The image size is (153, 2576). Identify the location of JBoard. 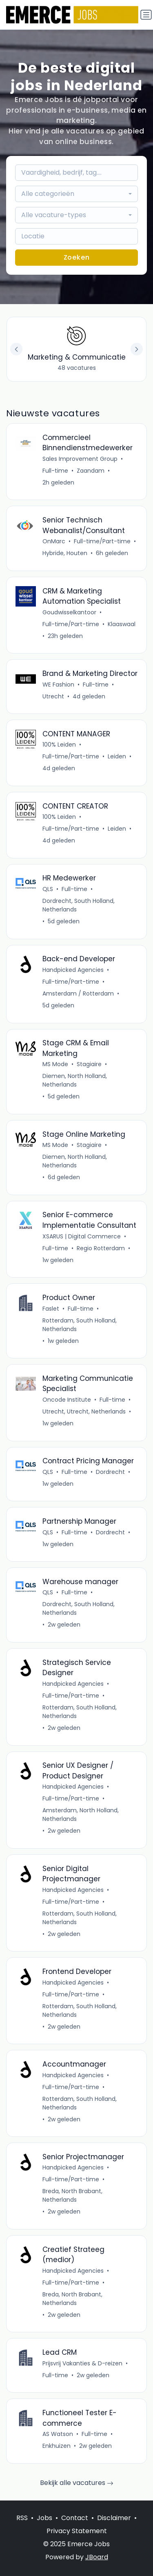
(96, 2557).